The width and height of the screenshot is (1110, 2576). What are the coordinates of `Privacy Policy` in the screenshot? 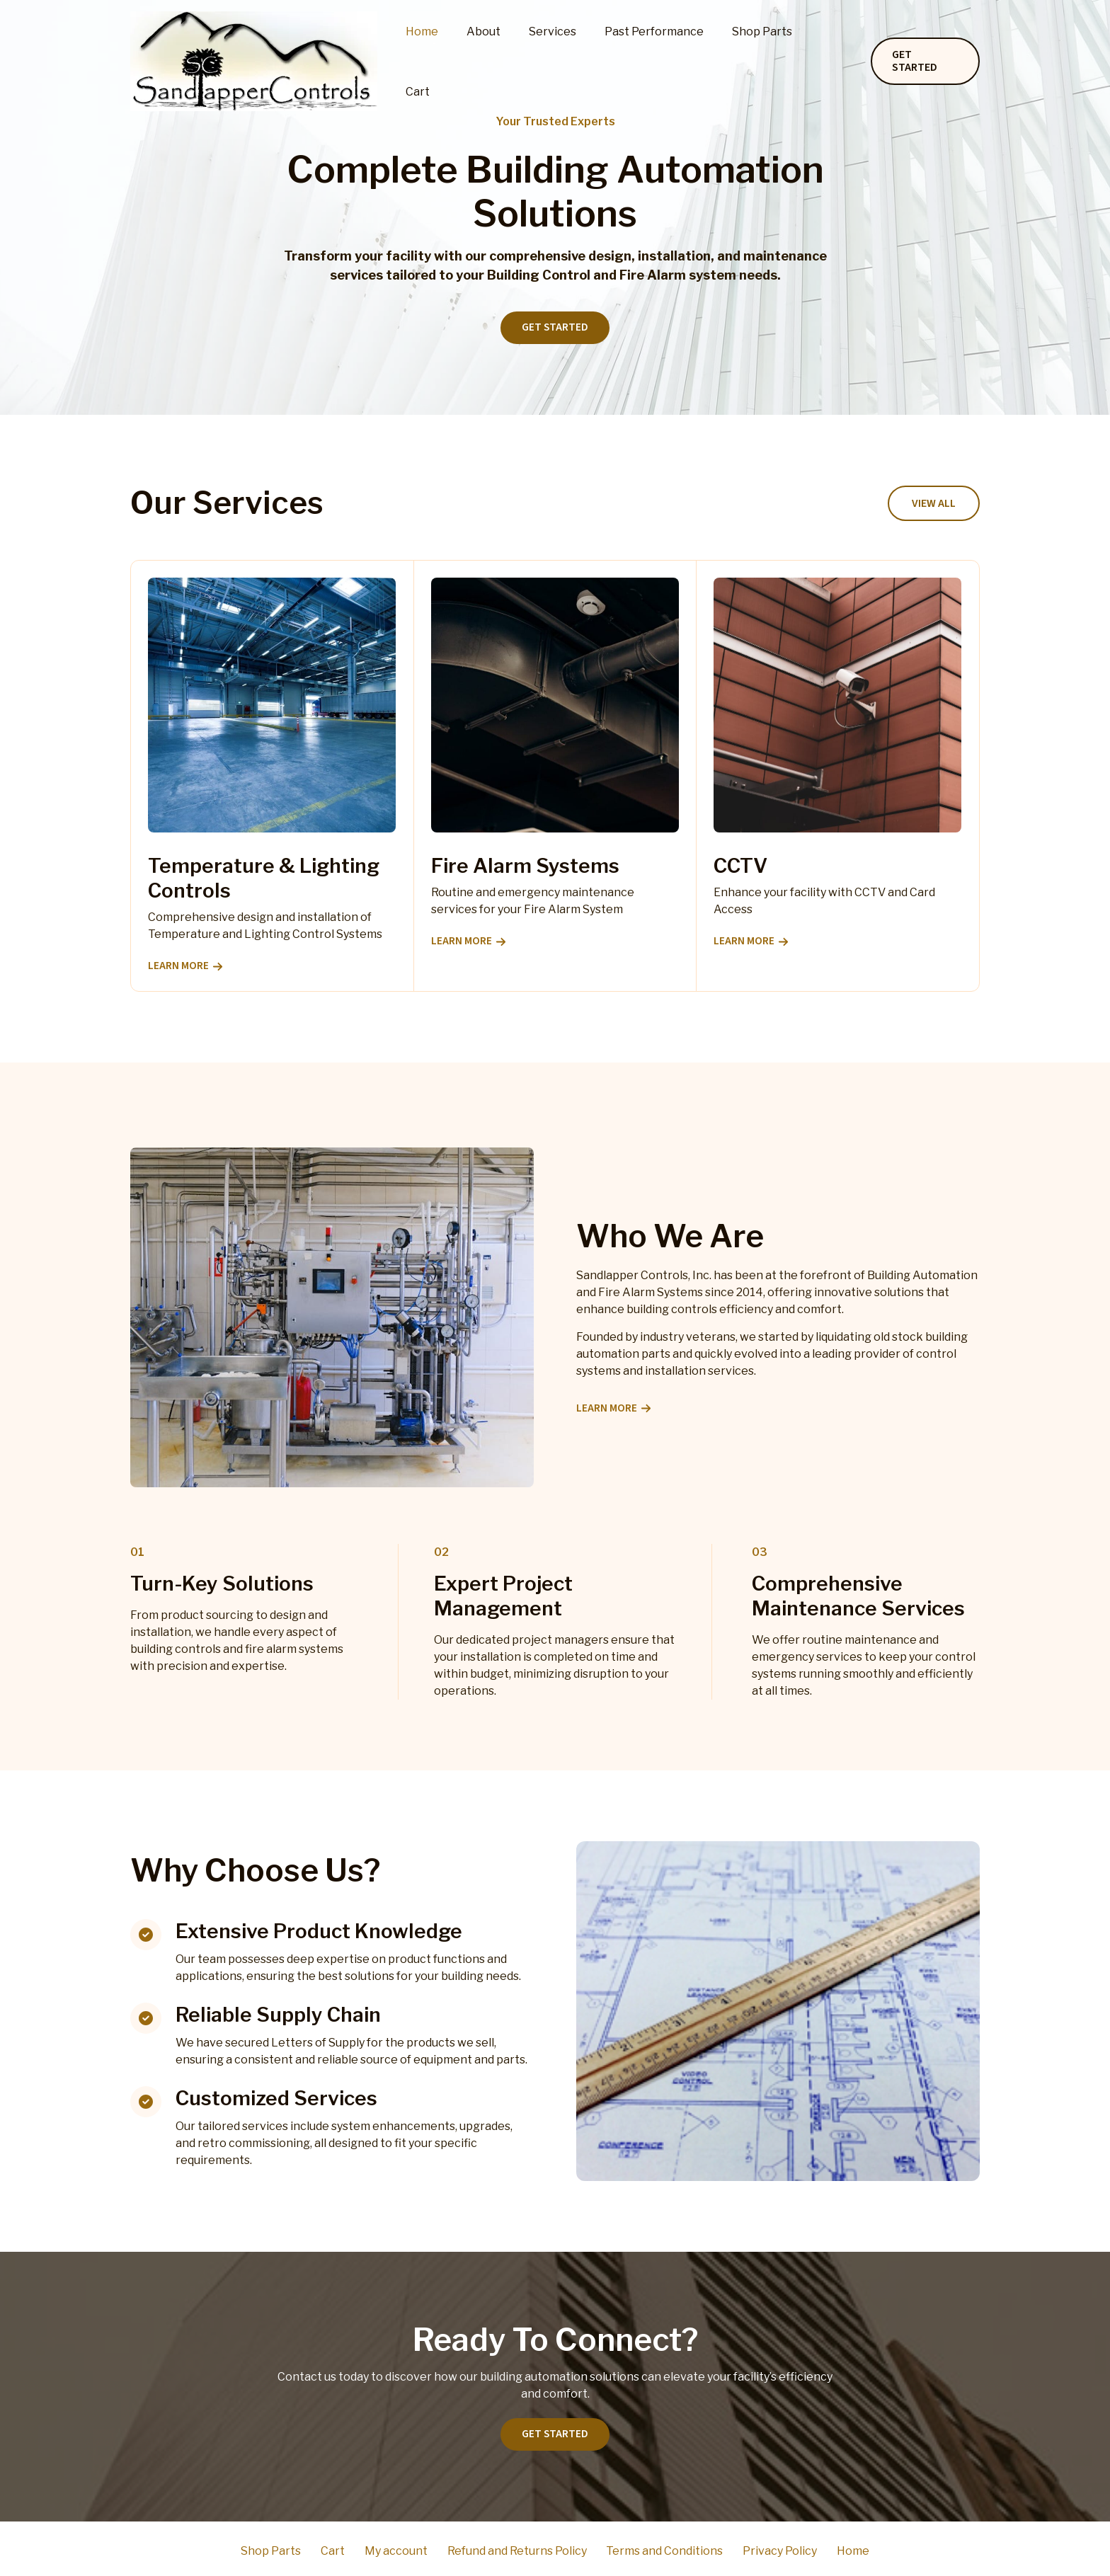 It's located at (763, 2551).